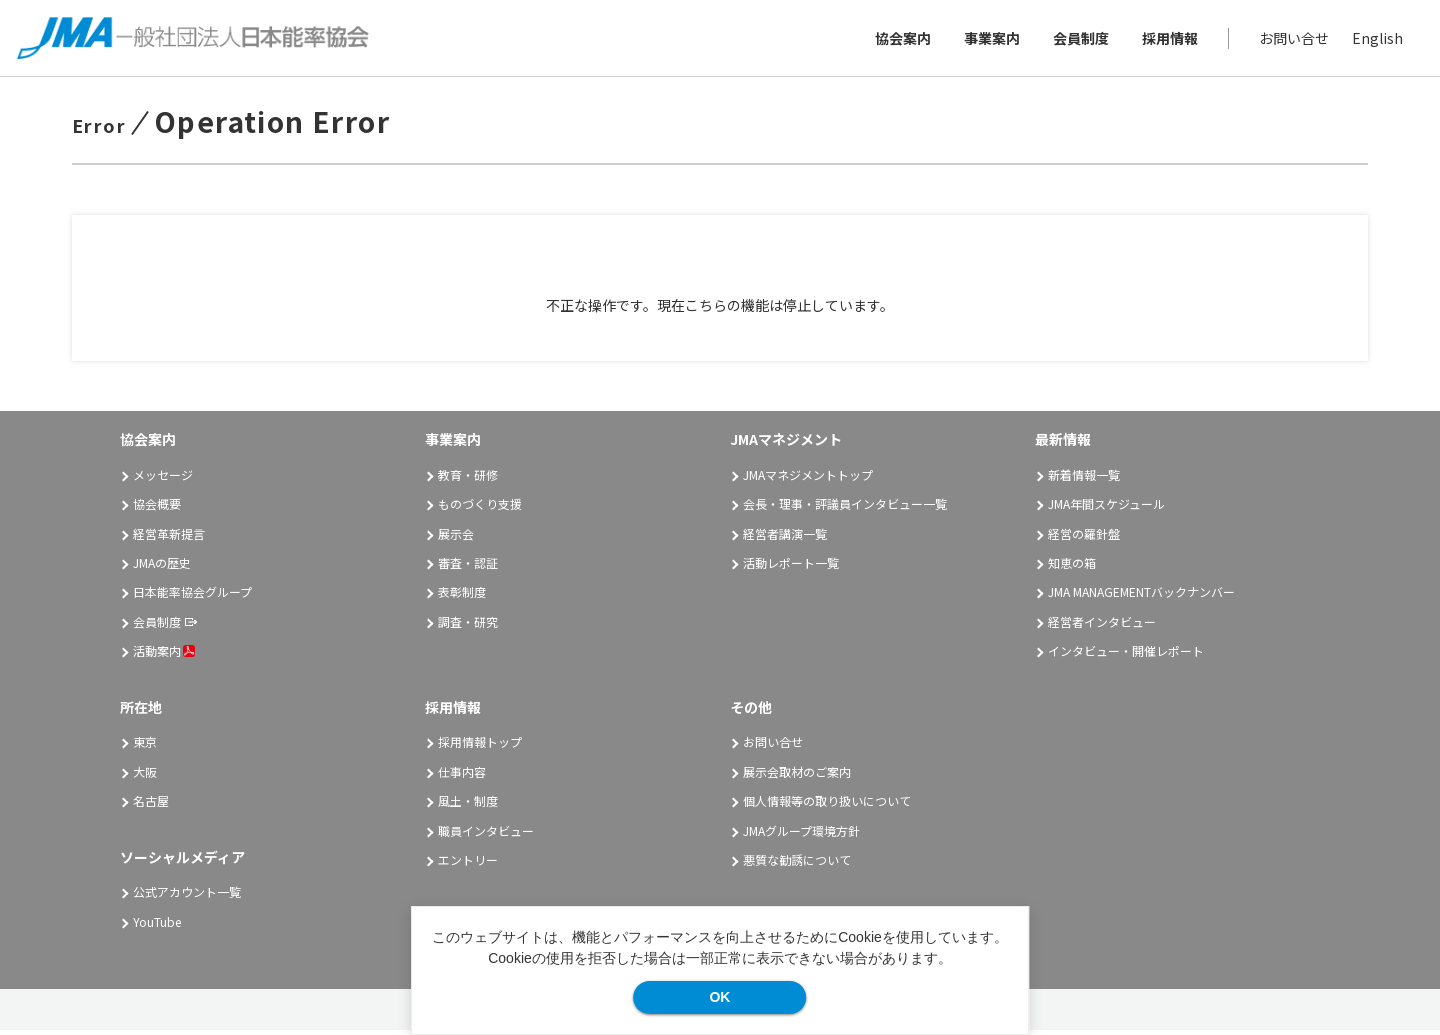 The height and width of the screenshot is (1035, 1440). Describe the element at coordinates (468, 626) in the screenshot. I see `調査・研究` at that location.